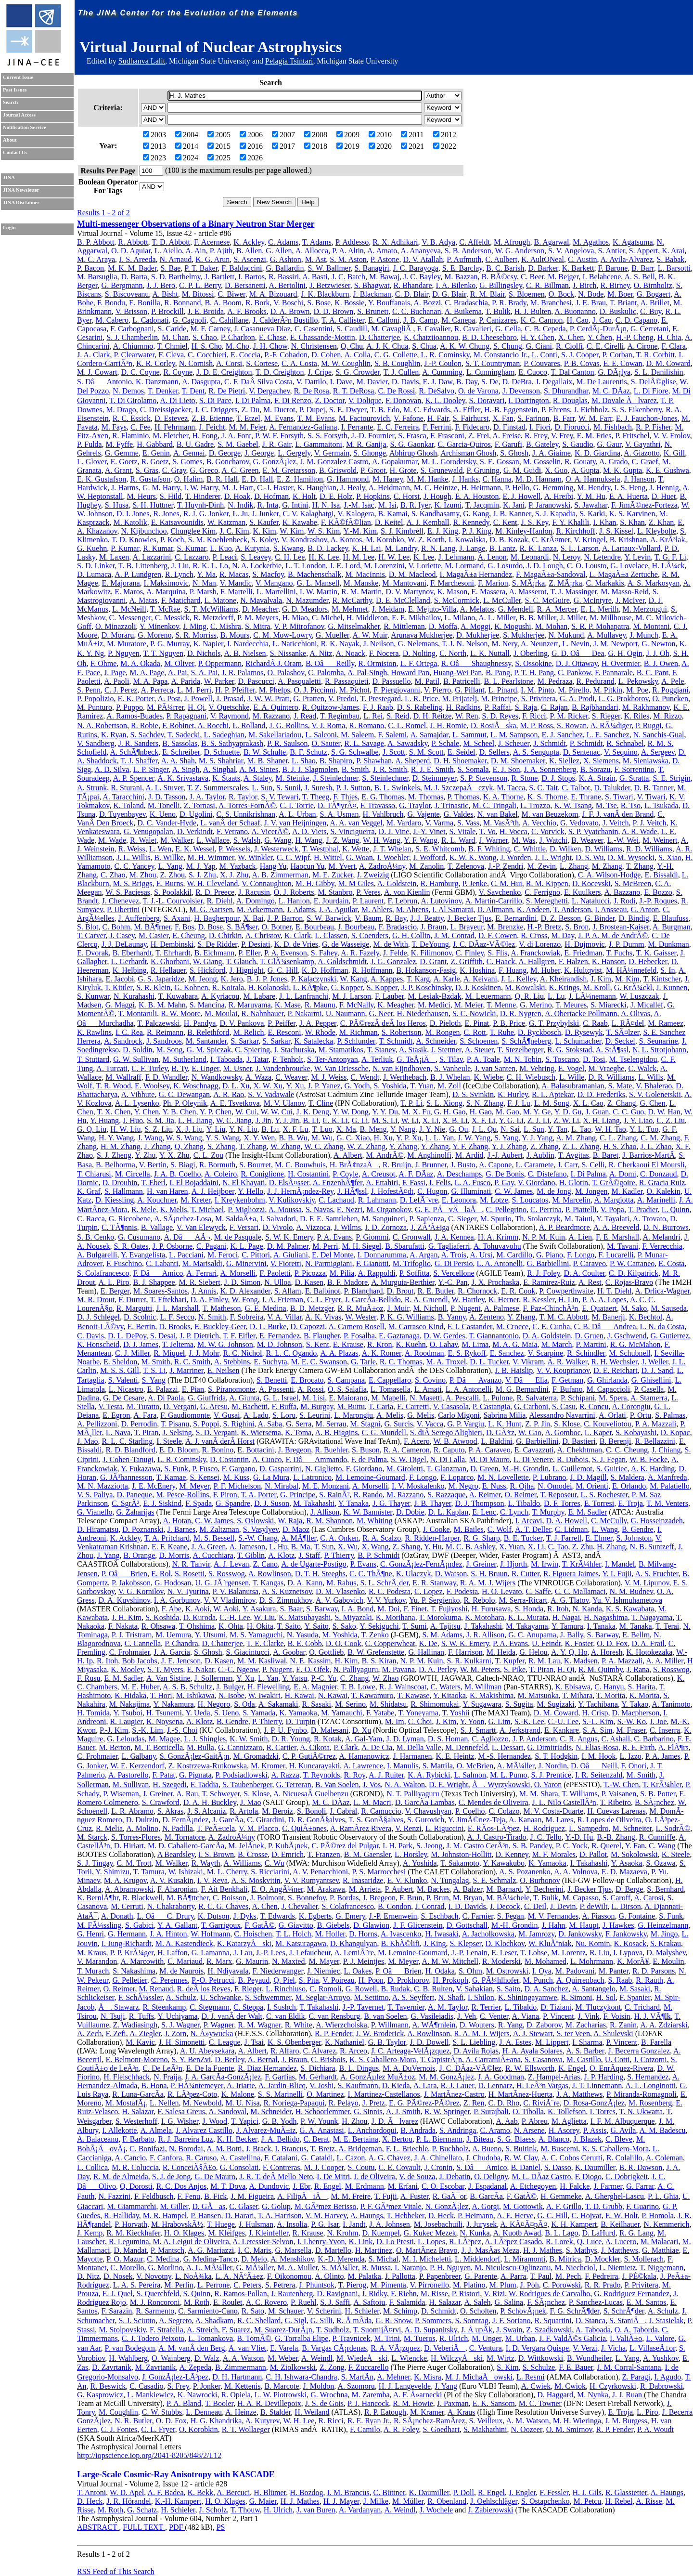  What do you see at coordinates (662, 1326) in the screenshot?
I see `L. N. da Costa` at bounding box center [662, 1326].